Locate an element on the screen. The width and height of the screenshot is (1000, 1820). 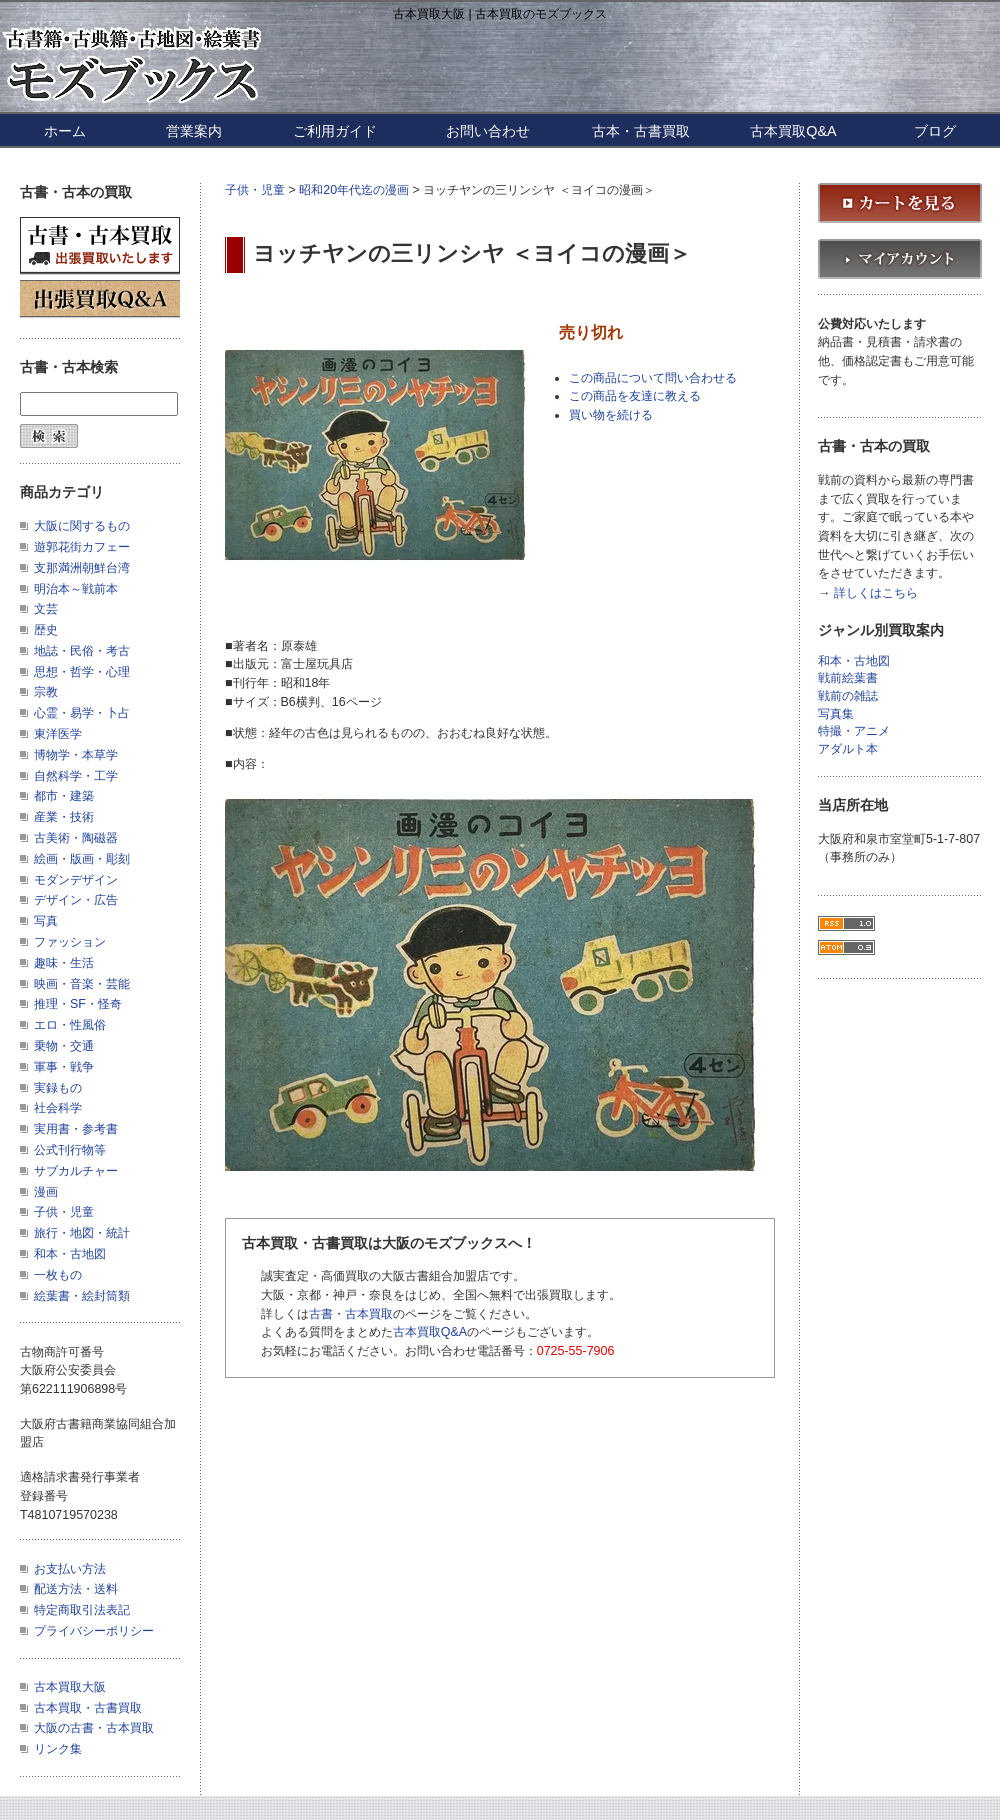
古本買取Q&A is located at coordinates (793, 131).